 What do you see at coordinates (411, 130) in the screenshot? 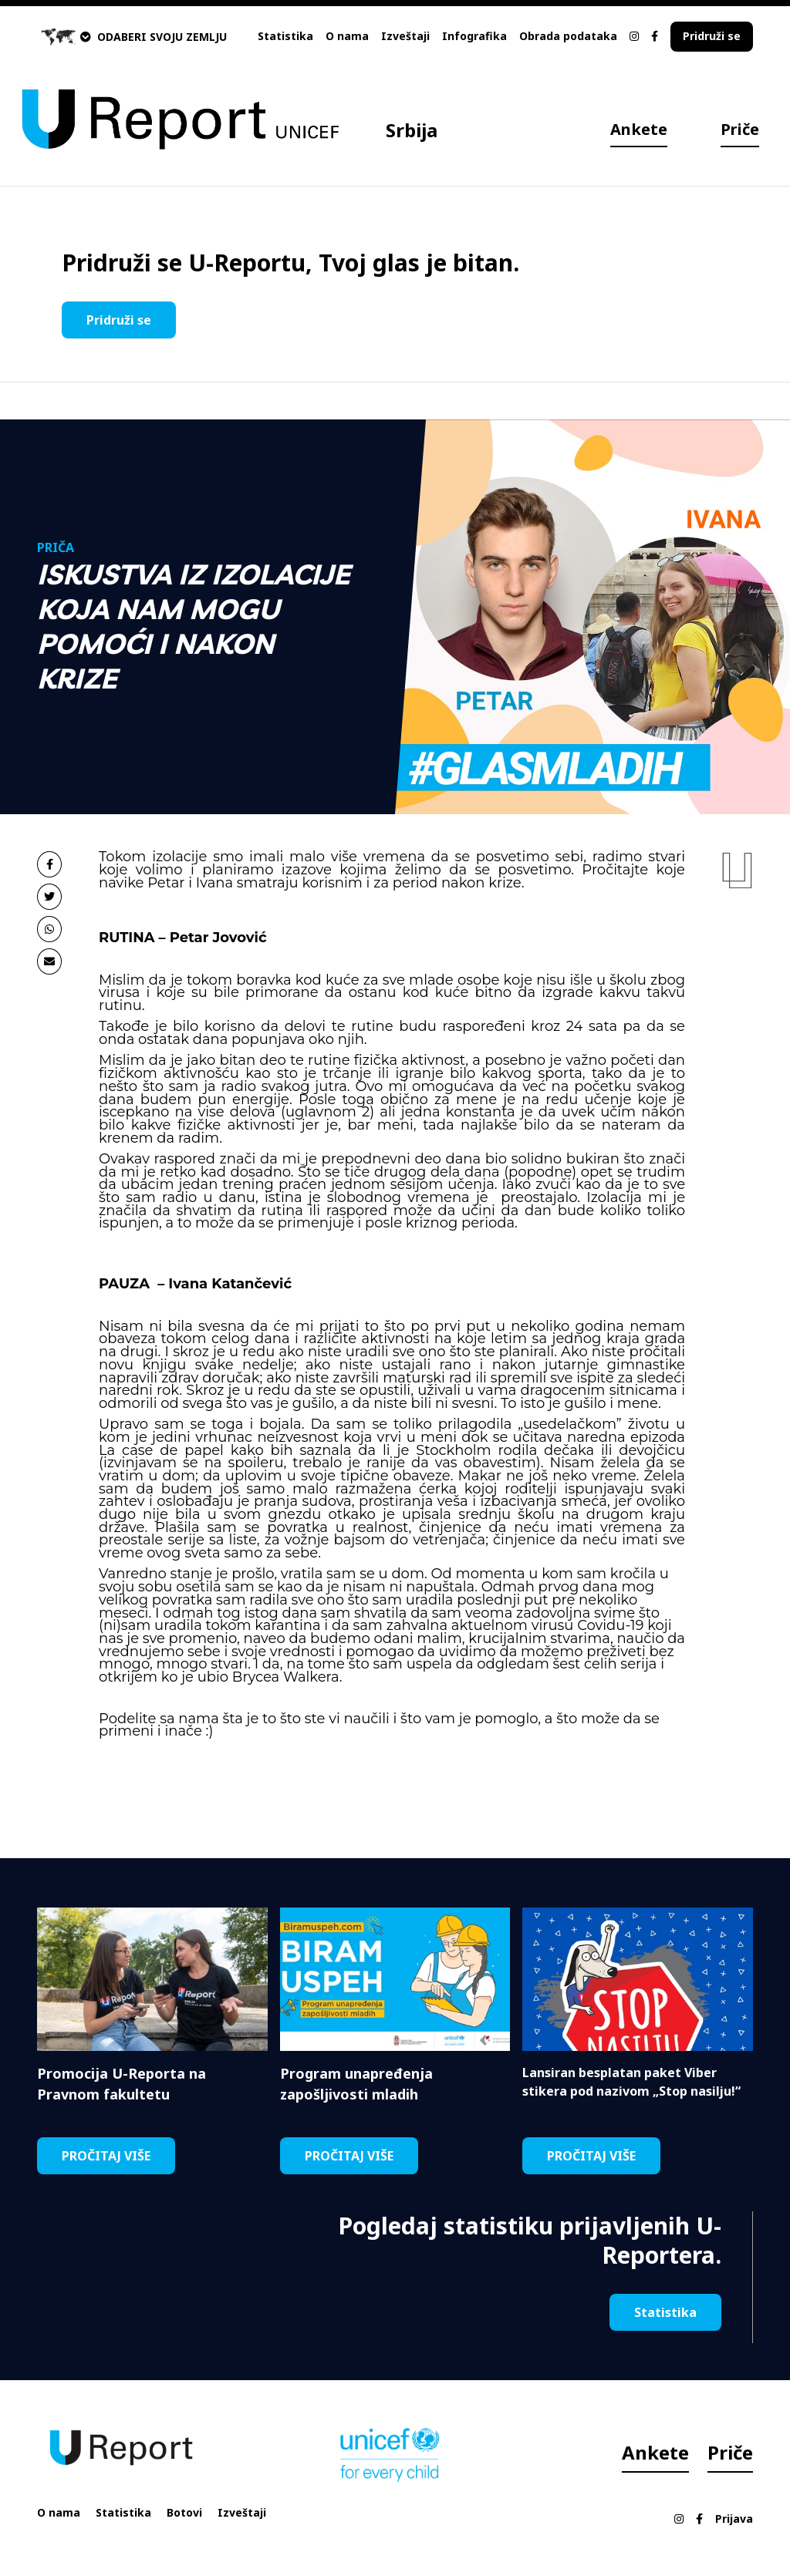
I see `Srbija` at bounding box center [411, 130].